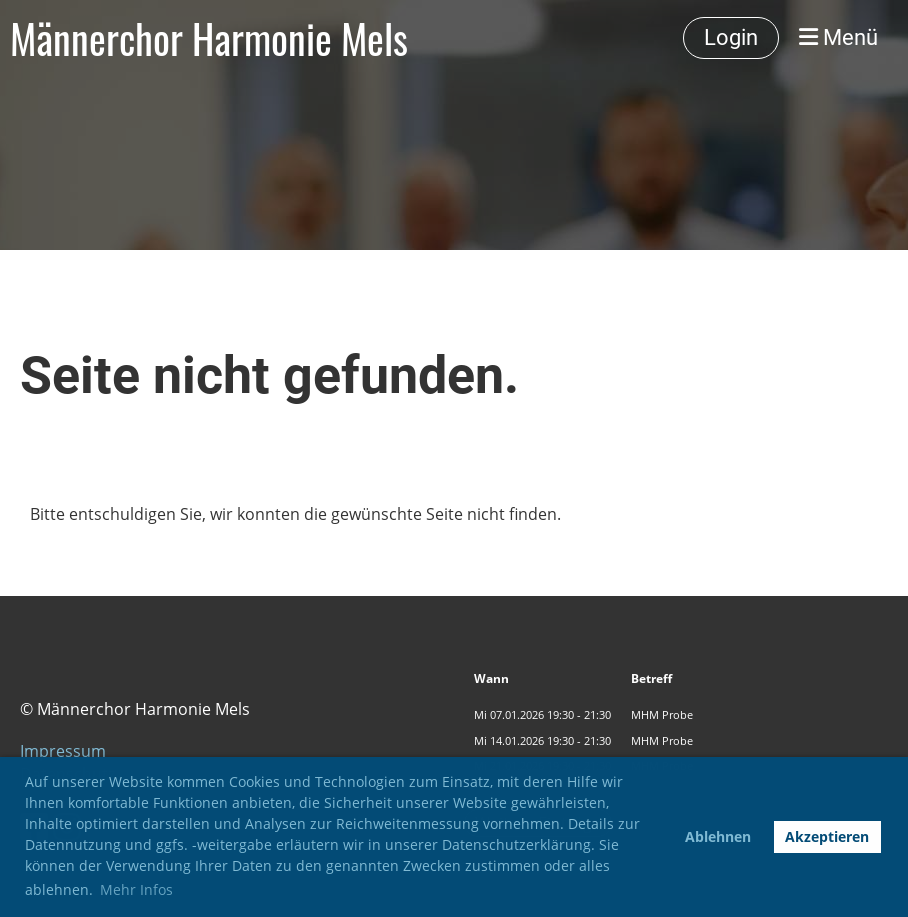 The height and width of the screenshot is (917, 908). I want to click on Akzeptieren [button], so click(827, 836).